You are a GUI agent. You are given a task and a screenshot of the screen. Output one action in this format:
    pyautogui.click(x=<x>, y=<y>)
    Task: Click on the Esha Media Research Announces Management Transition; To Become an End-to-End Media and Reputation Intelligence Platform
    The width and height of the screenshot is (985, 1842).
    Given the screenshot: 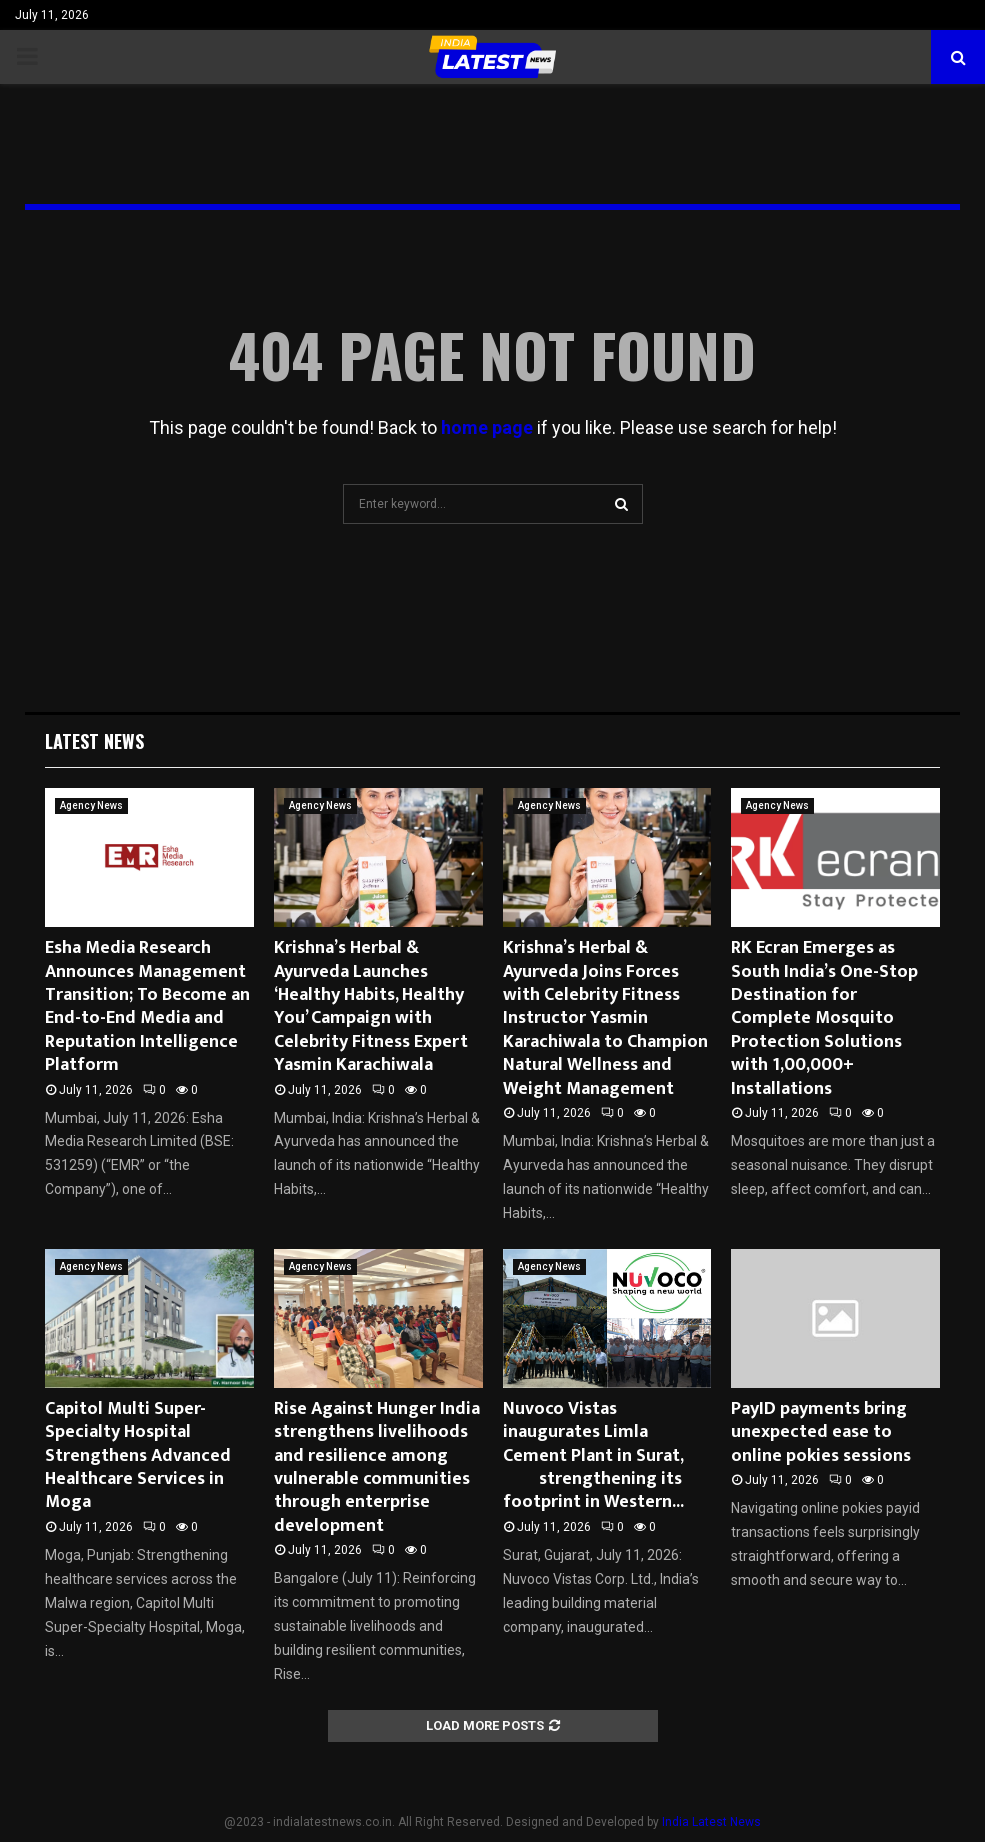 What is the action you would take?
    pyautogui.click(x=147, y=1006)
    